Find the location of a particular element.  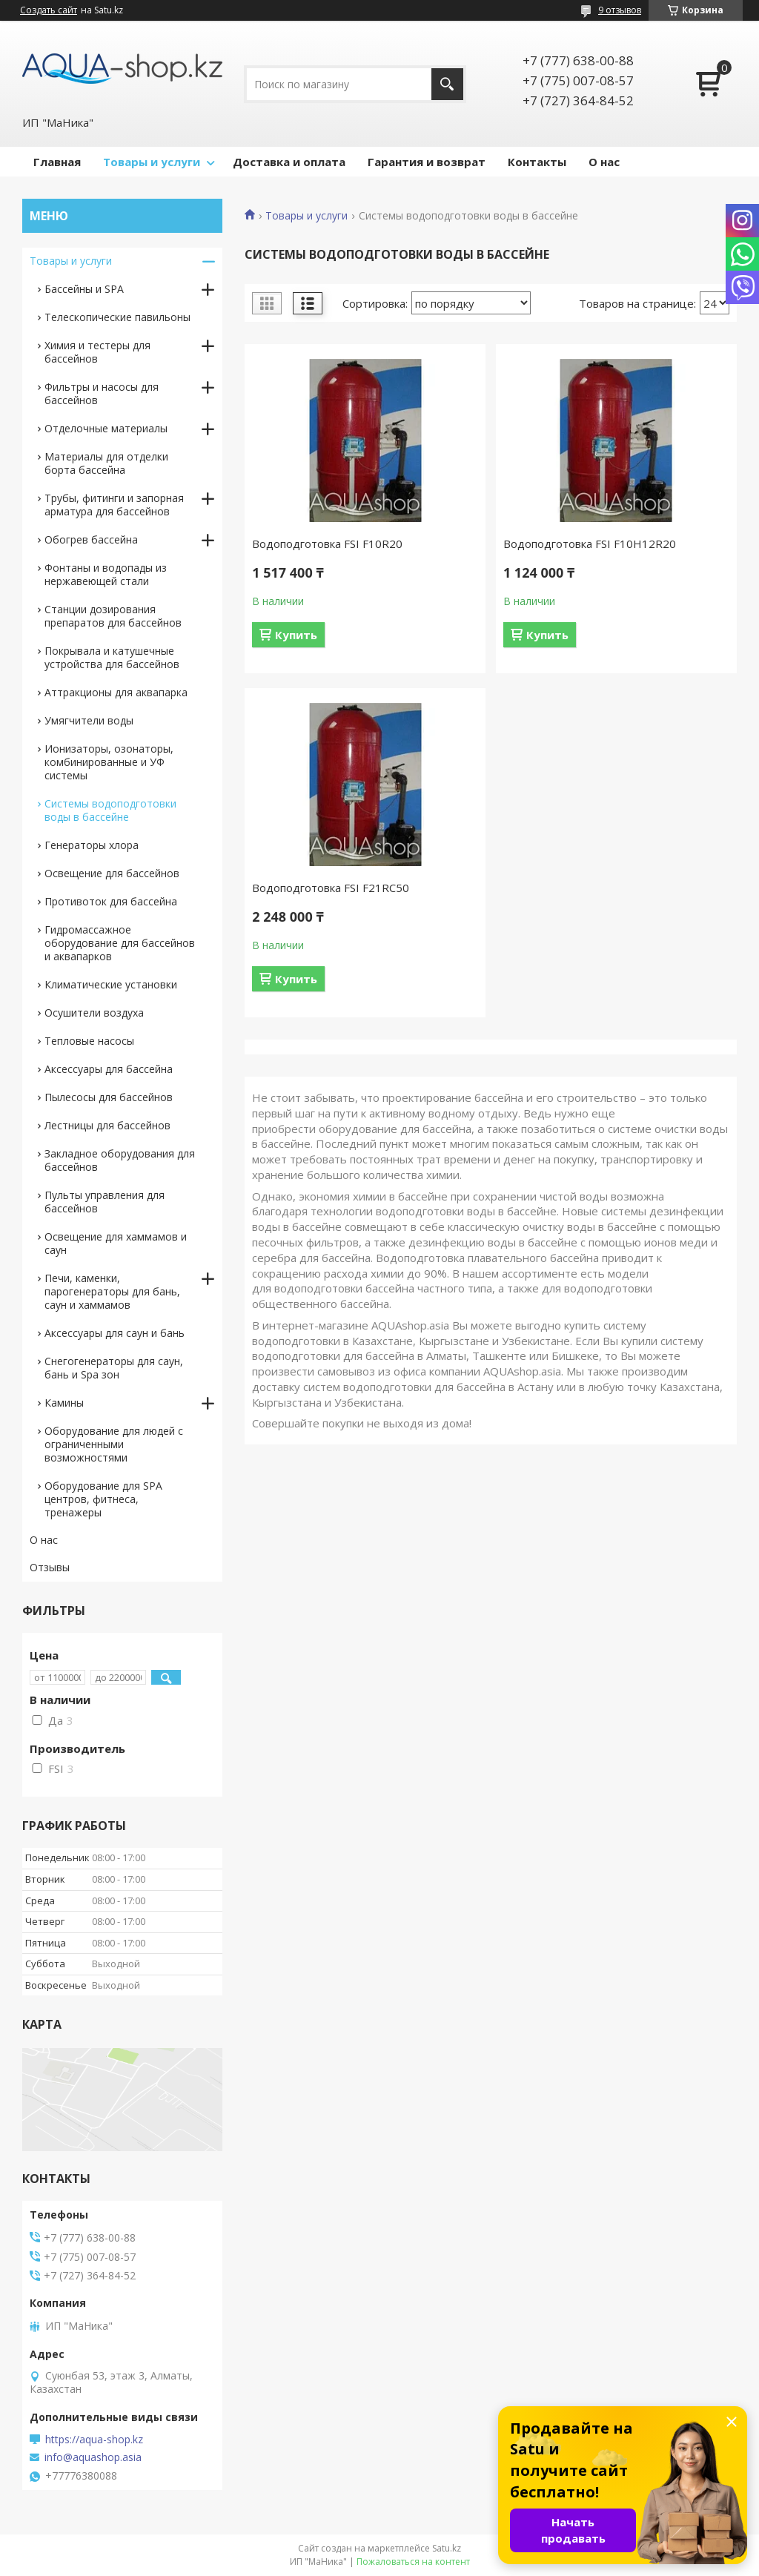

Создать сайт is located at coordinates (48, 10).